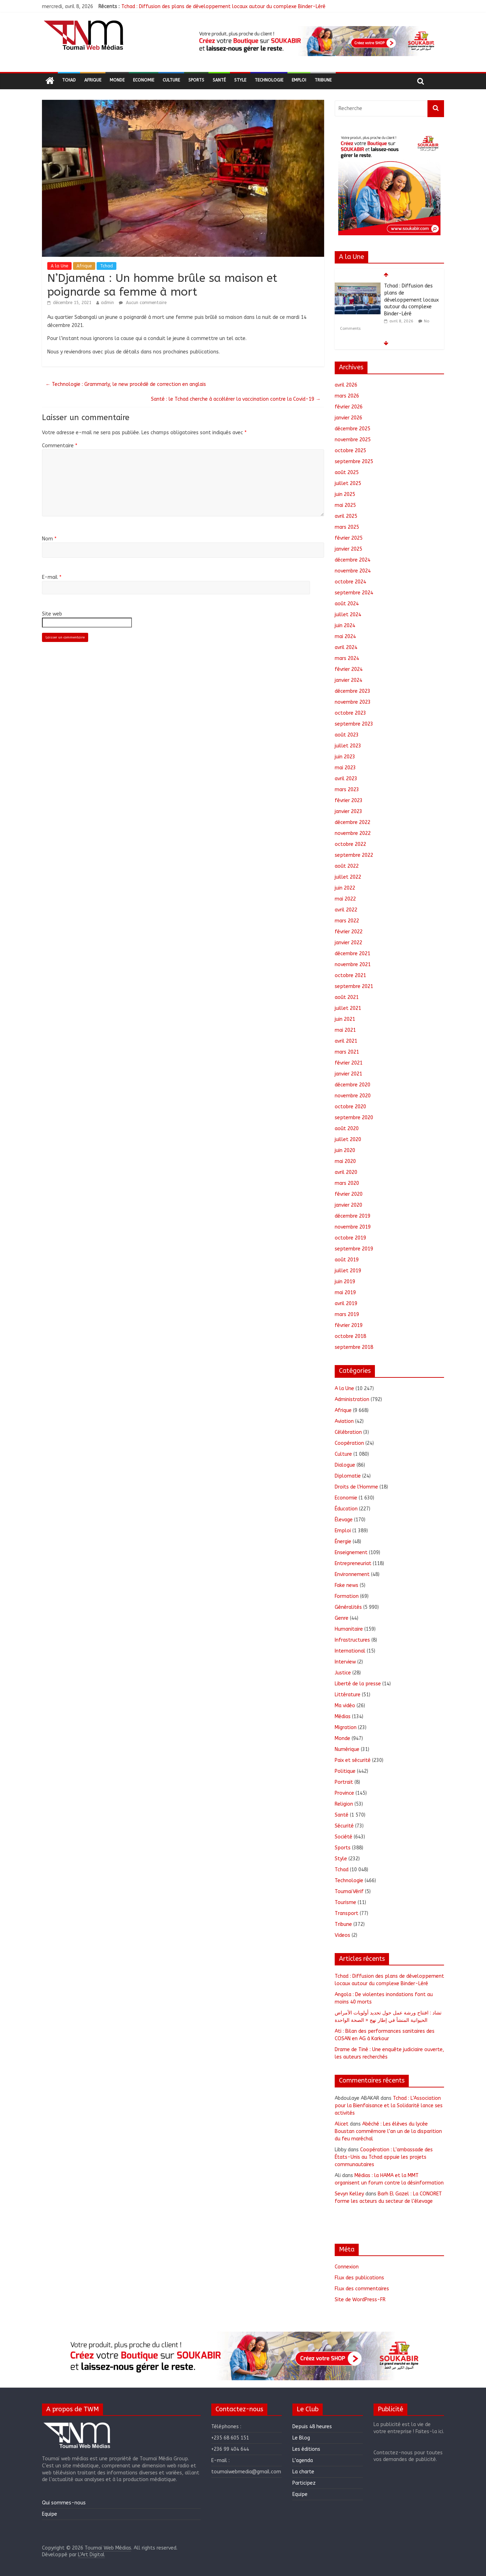 The image size is (486, 2576). What do you see at coordinates (350, 1107) in the screenshot?
I see `octobre 2020` at bounding box center [350, 1107].